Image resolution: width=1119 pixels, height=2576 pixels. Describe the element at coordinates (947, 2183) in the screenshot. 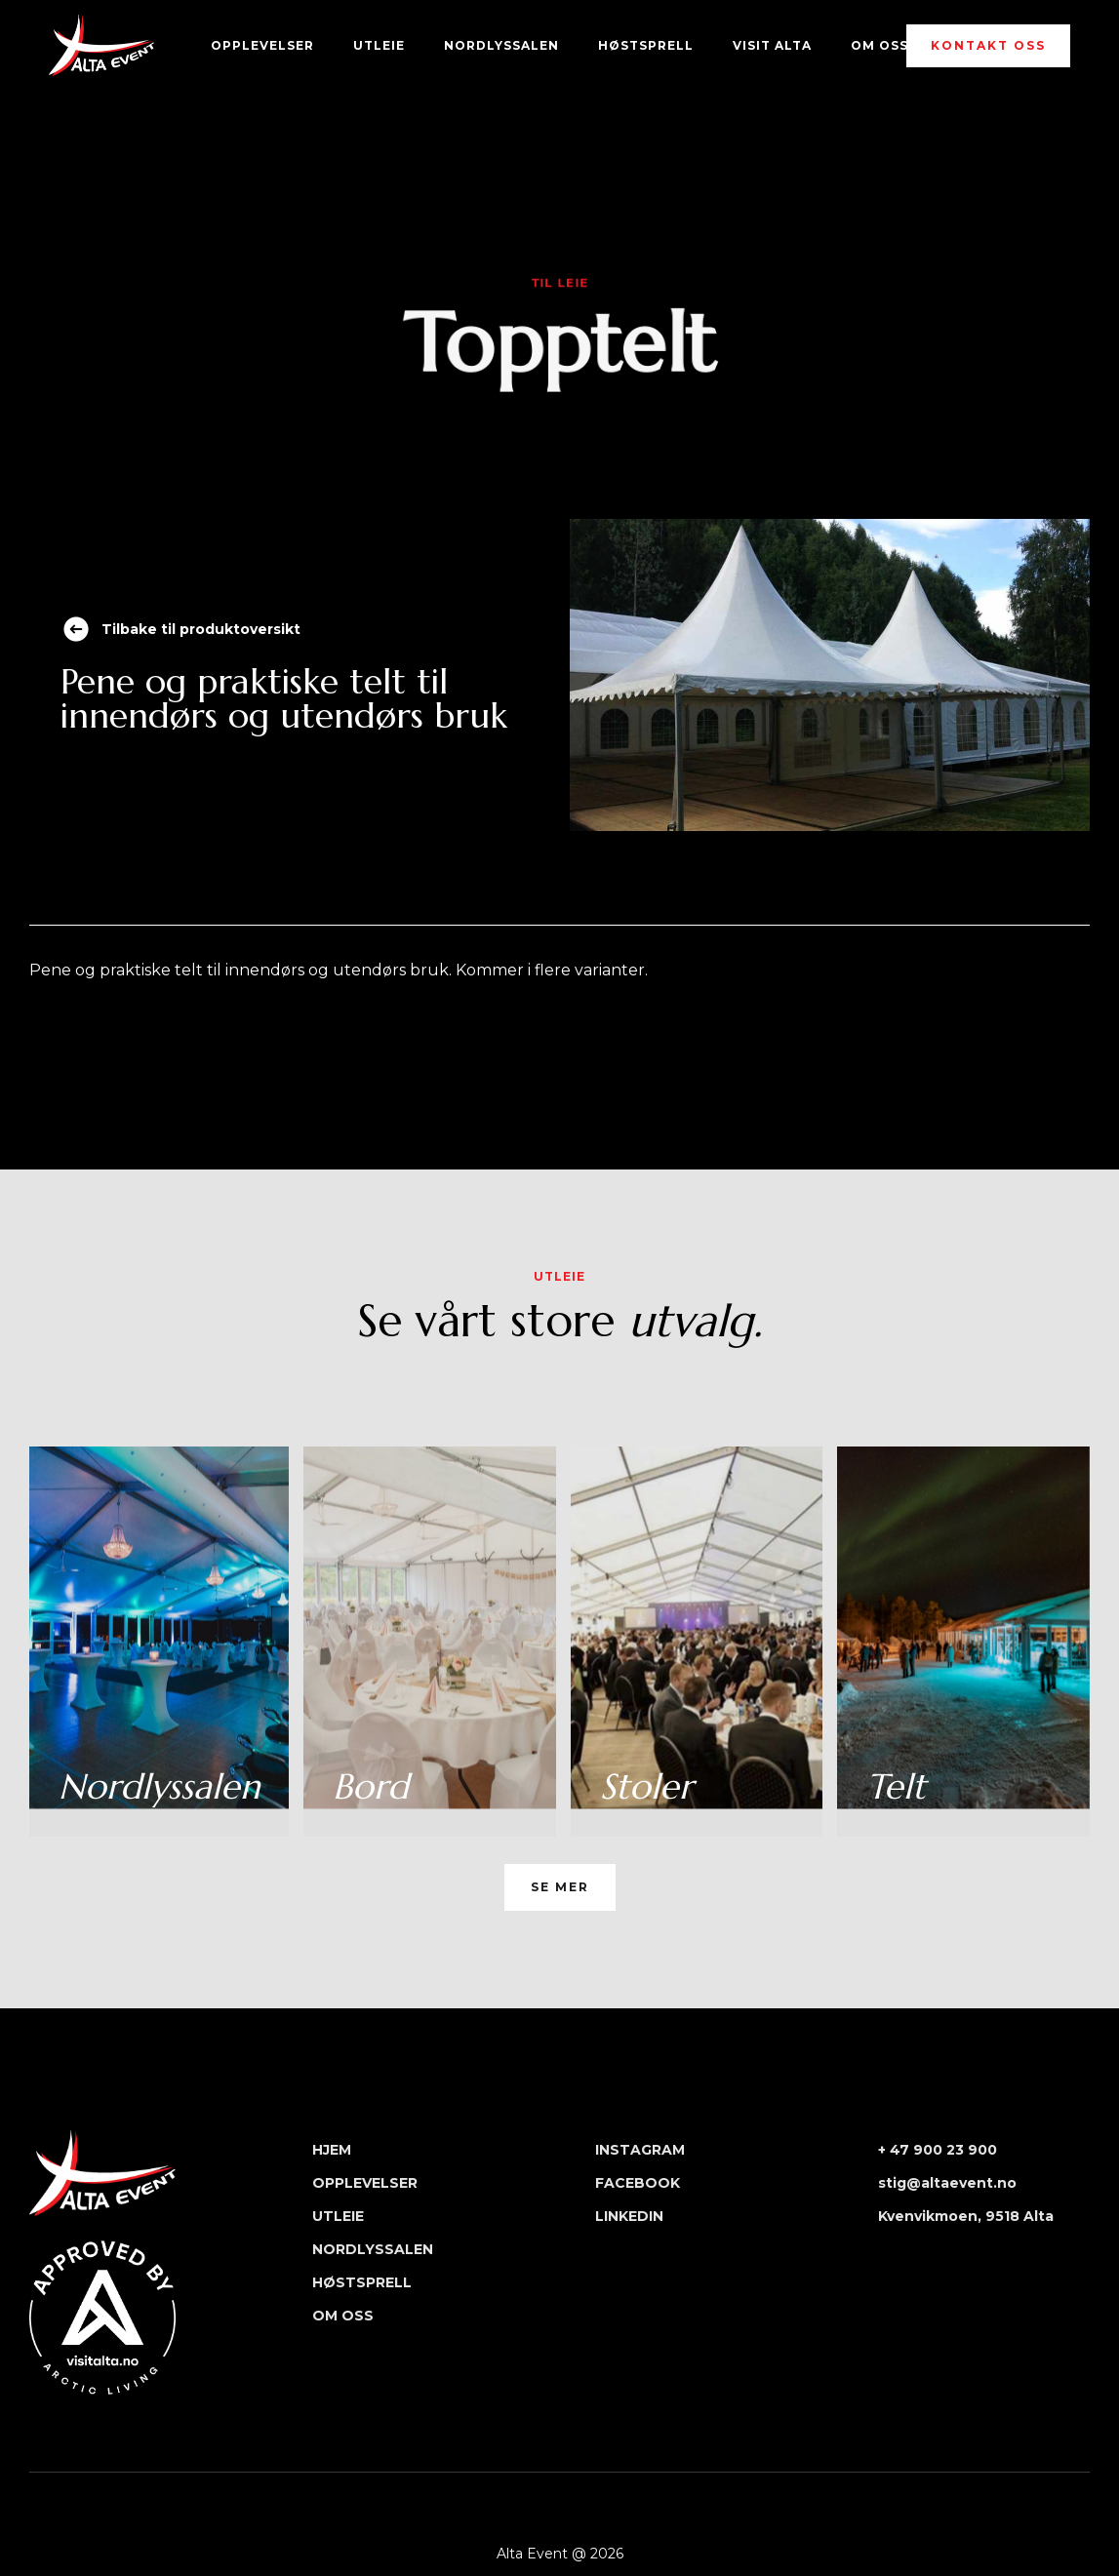

I see `stig@altaevent.no` at that location.